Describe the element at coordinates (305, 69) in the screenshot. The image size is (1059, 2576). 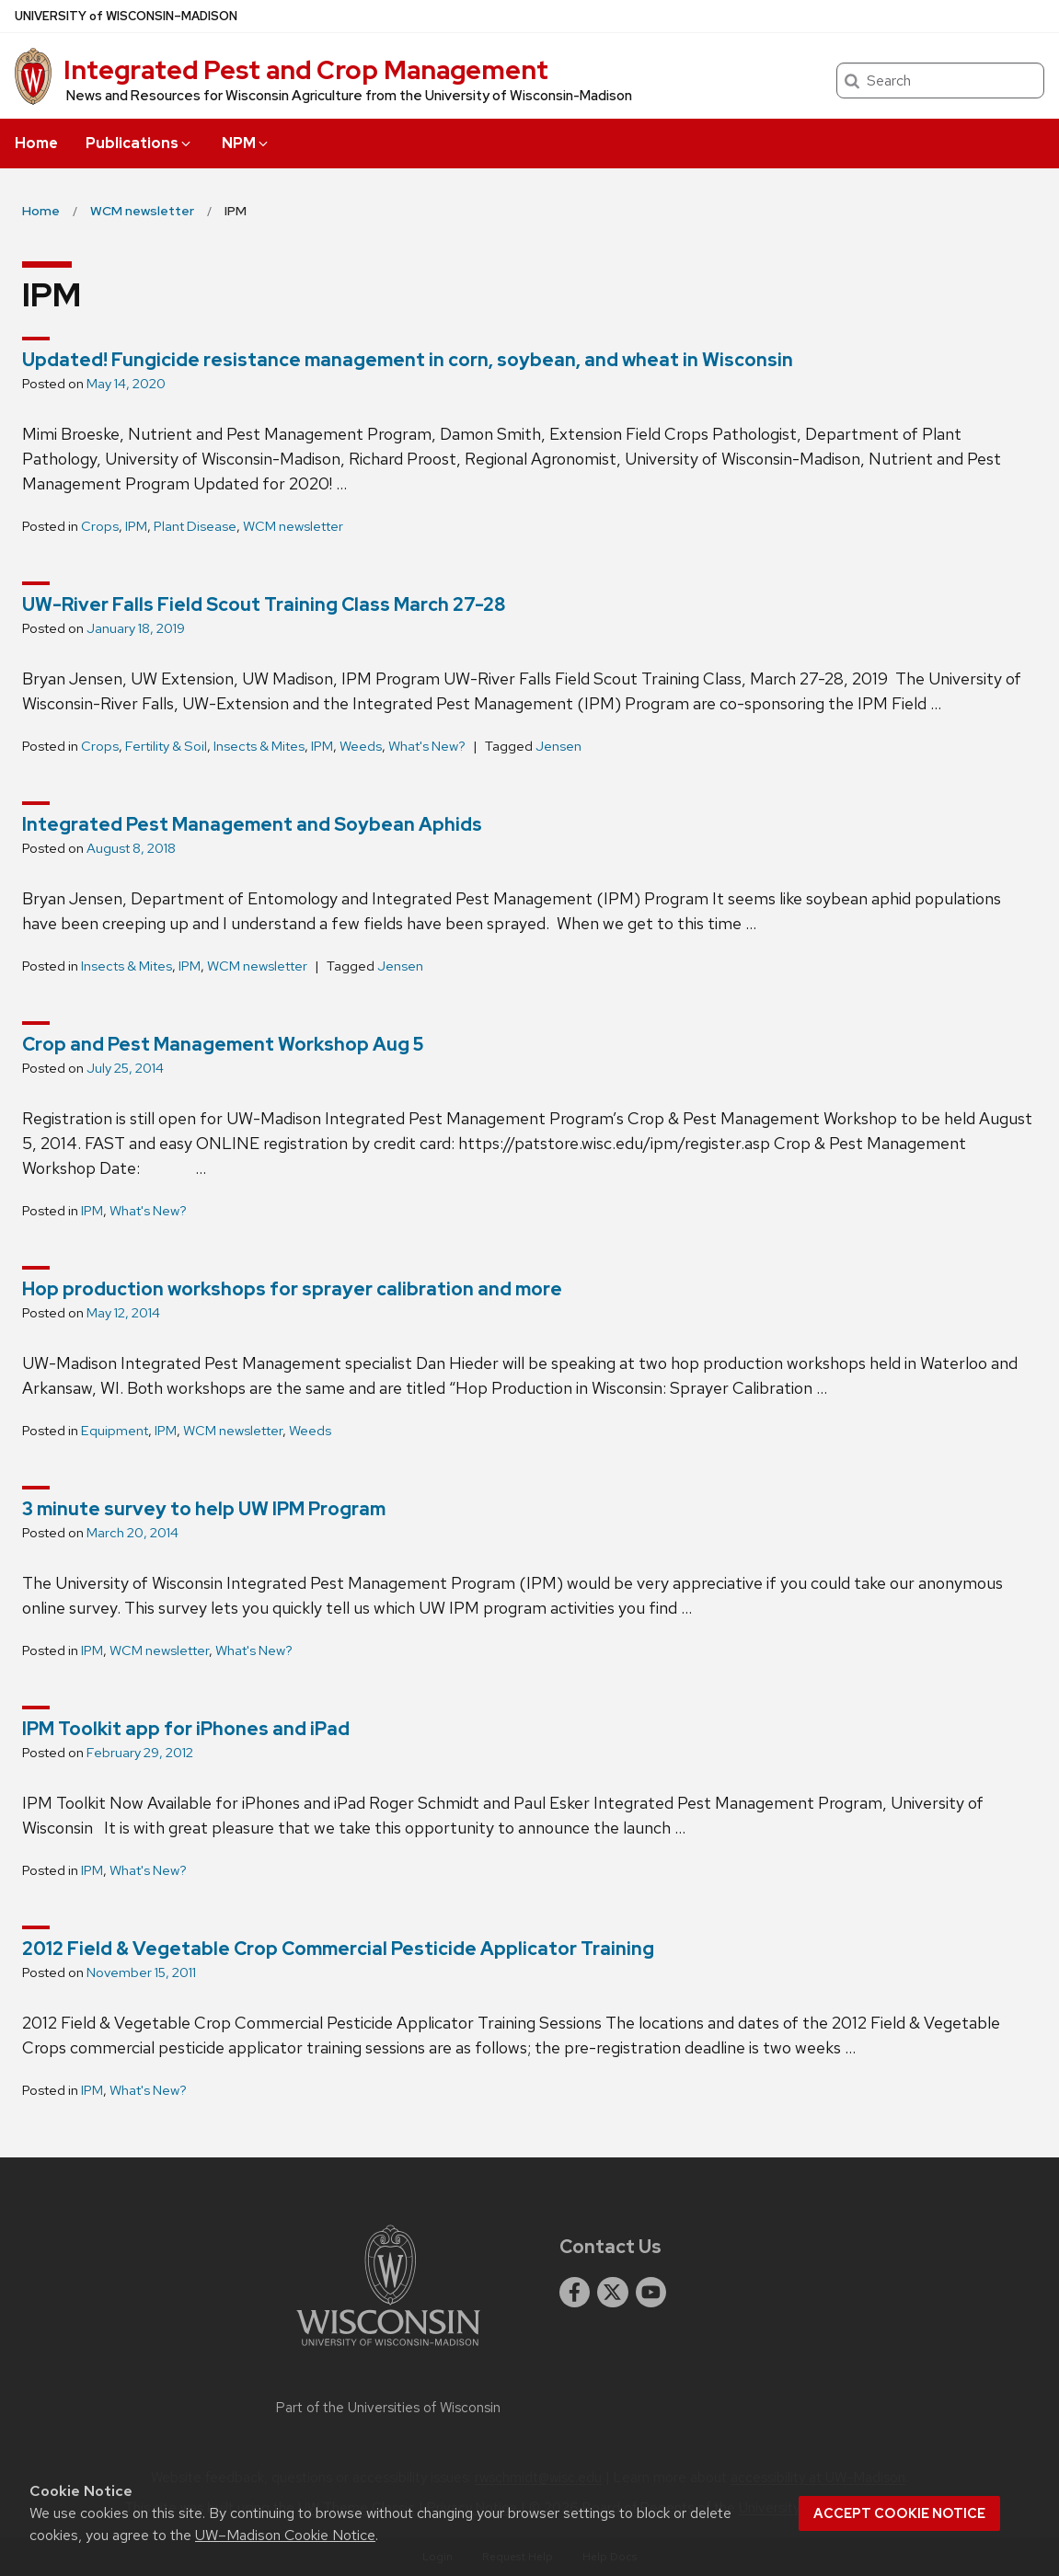
I see `Integrated Pest and Crop Management` at that location.